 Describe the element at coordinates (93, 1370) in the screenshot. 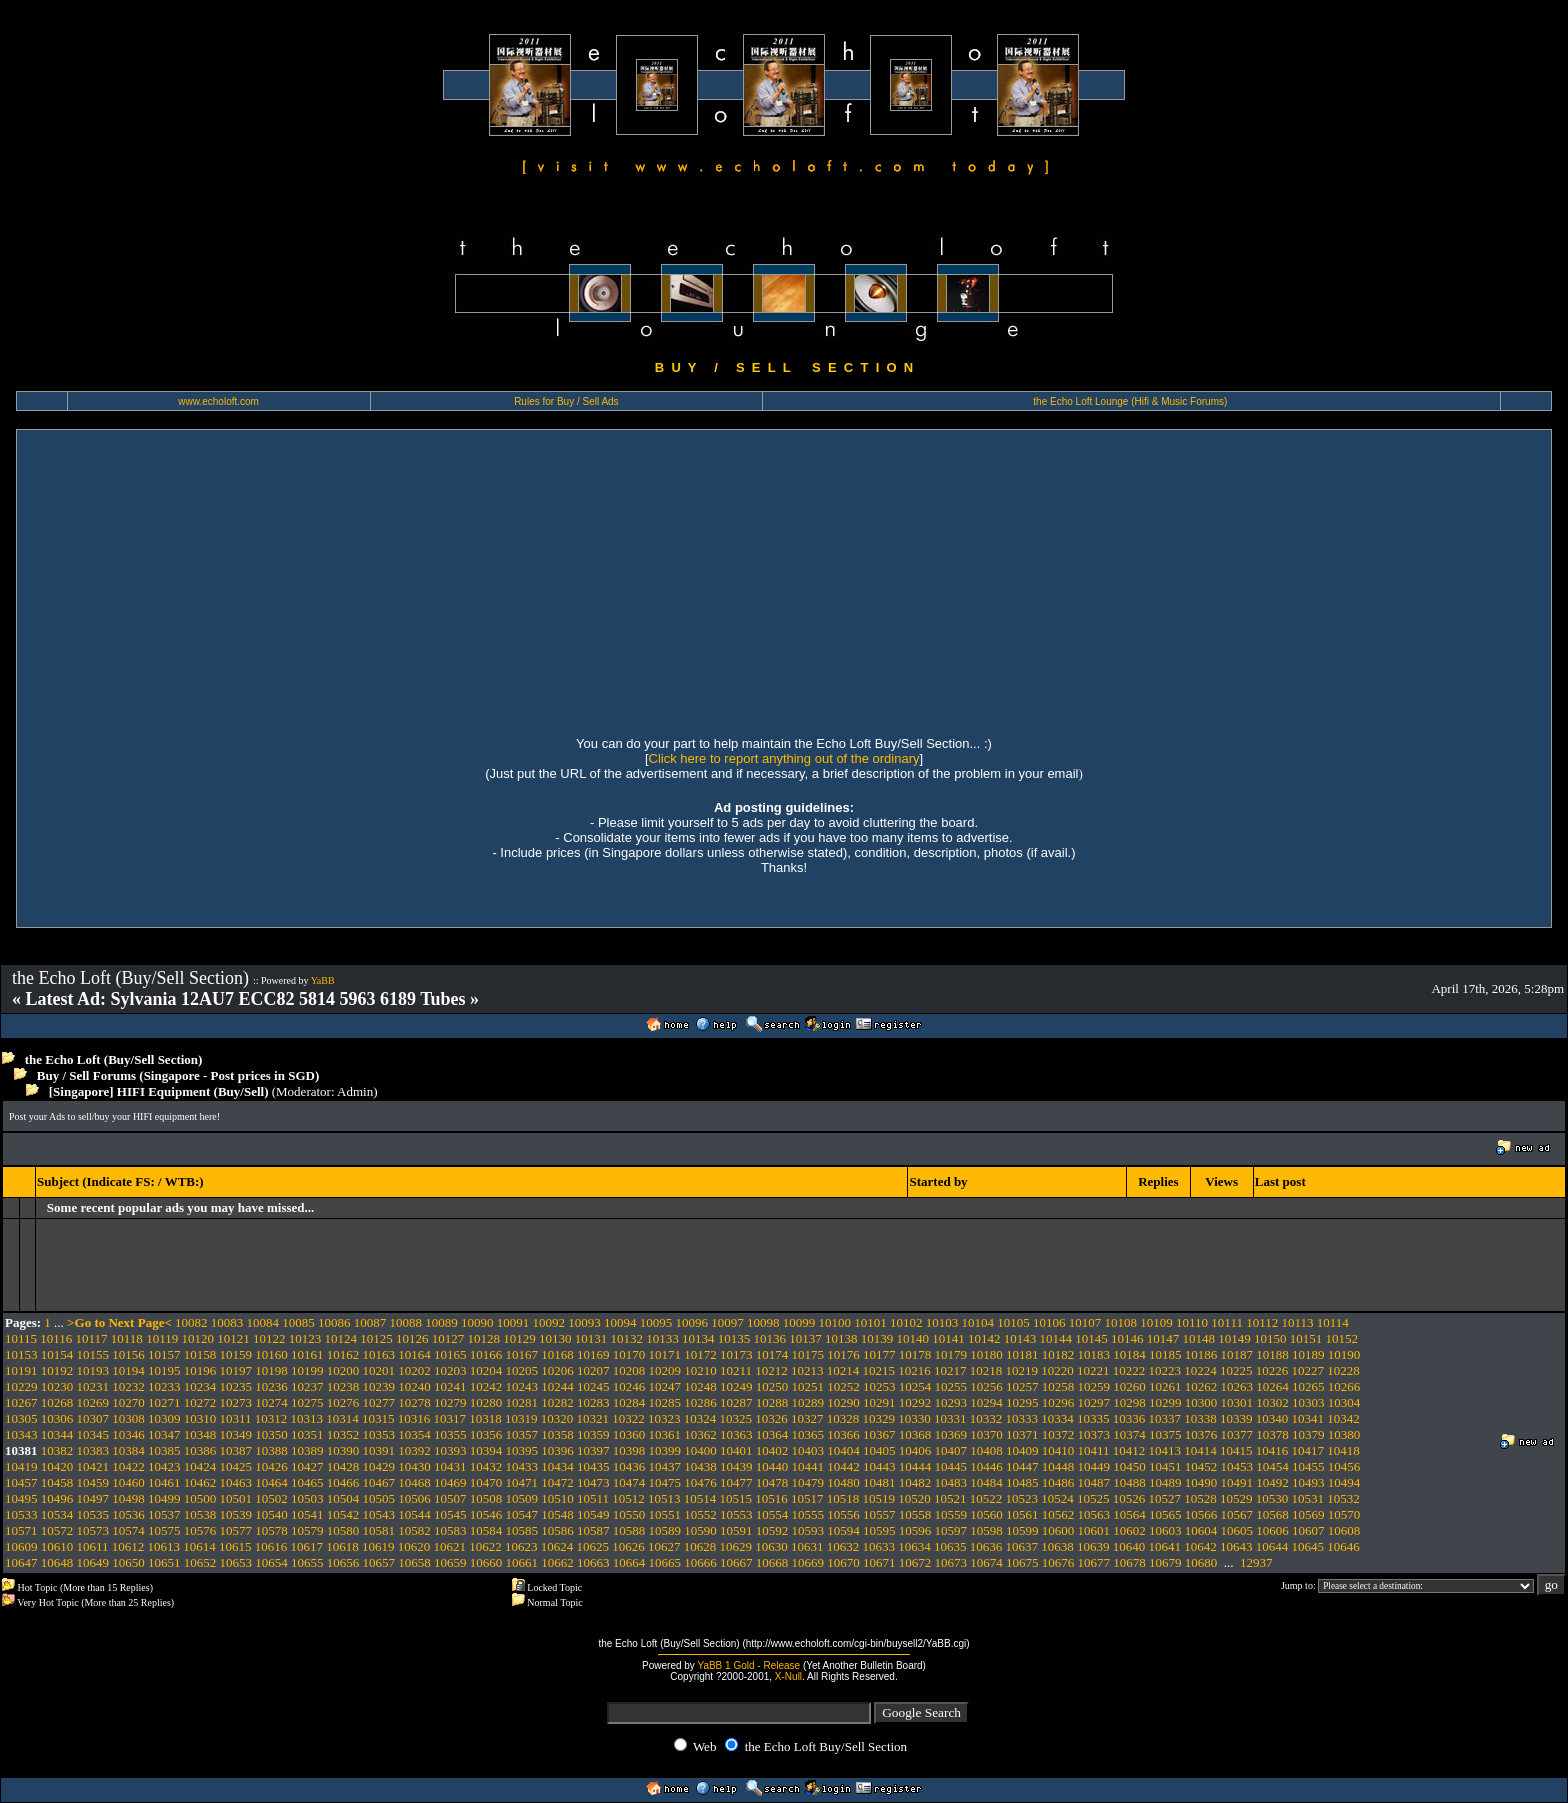

I see `10193` at that location.